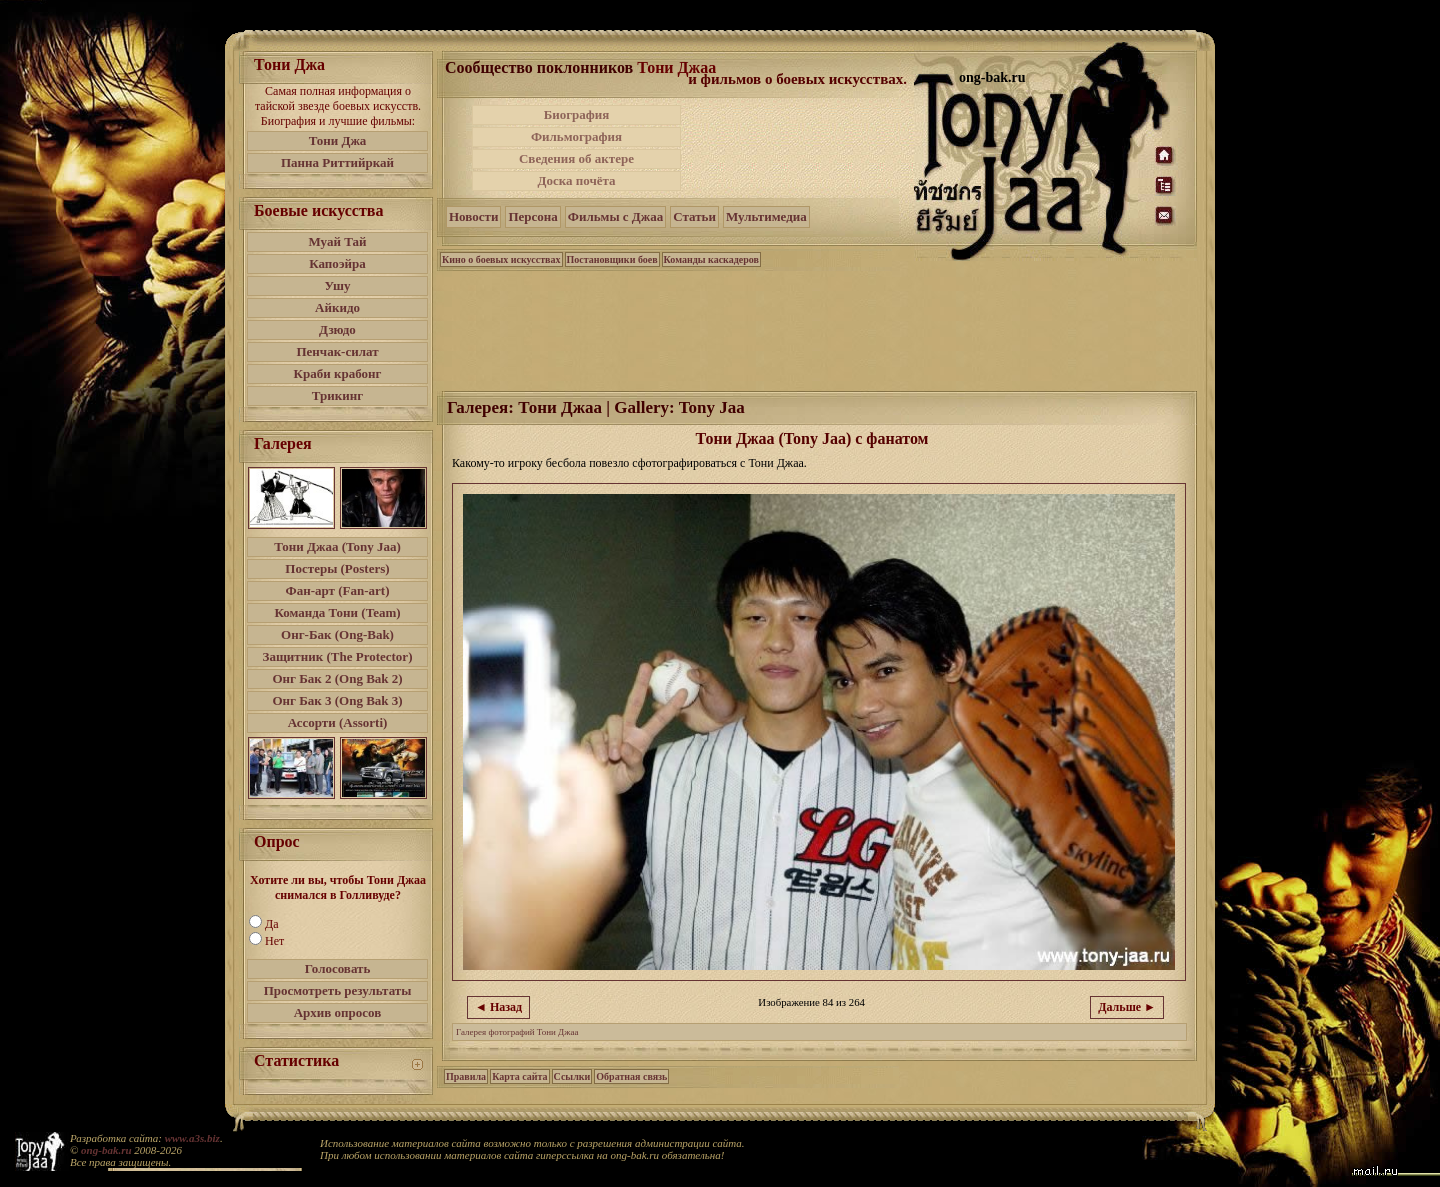 This screenshot has height=1187, width=1440. Describe the element at coordinates (337, 263) in the screenshot. I see `Капоэйра` at that location.